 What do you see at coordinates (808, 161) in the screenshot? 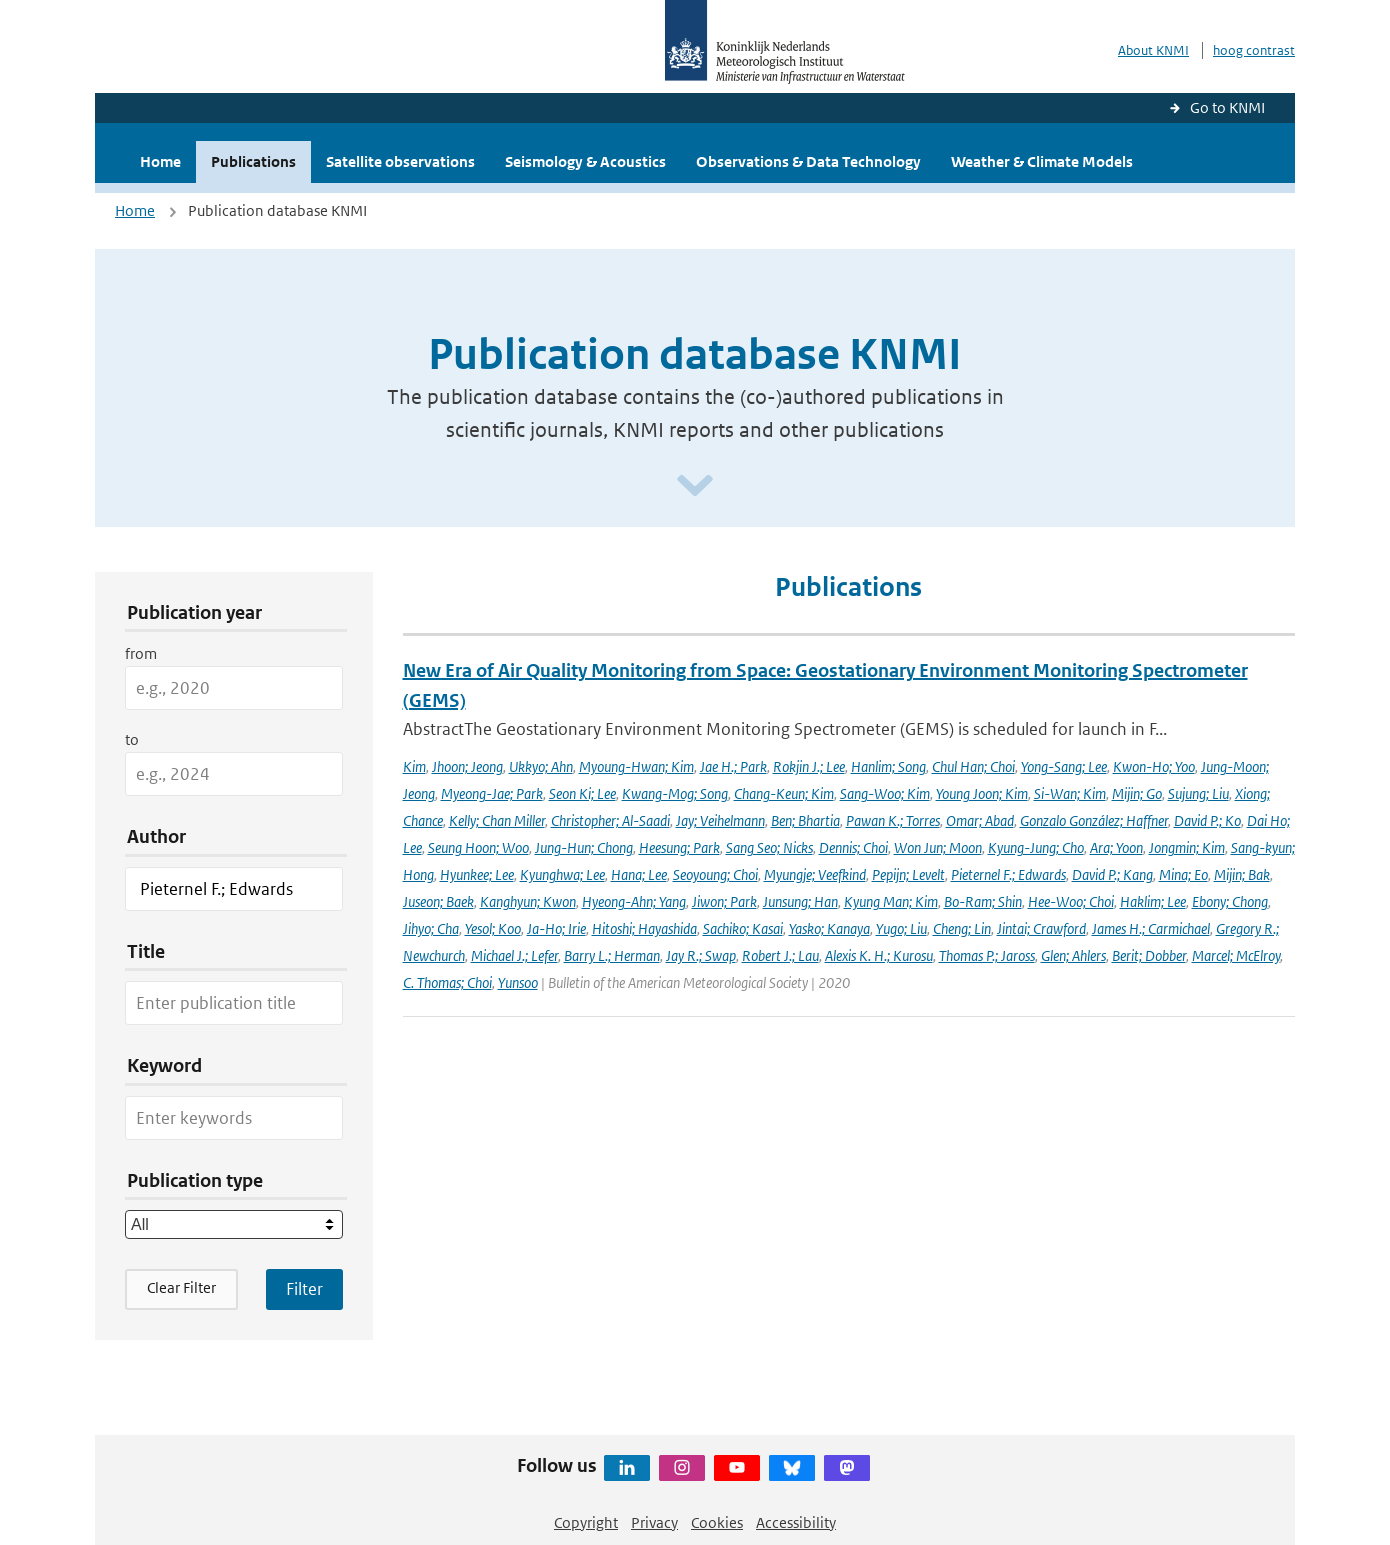
I see `Observations & Data Technology` at bounding box center [808, 161].